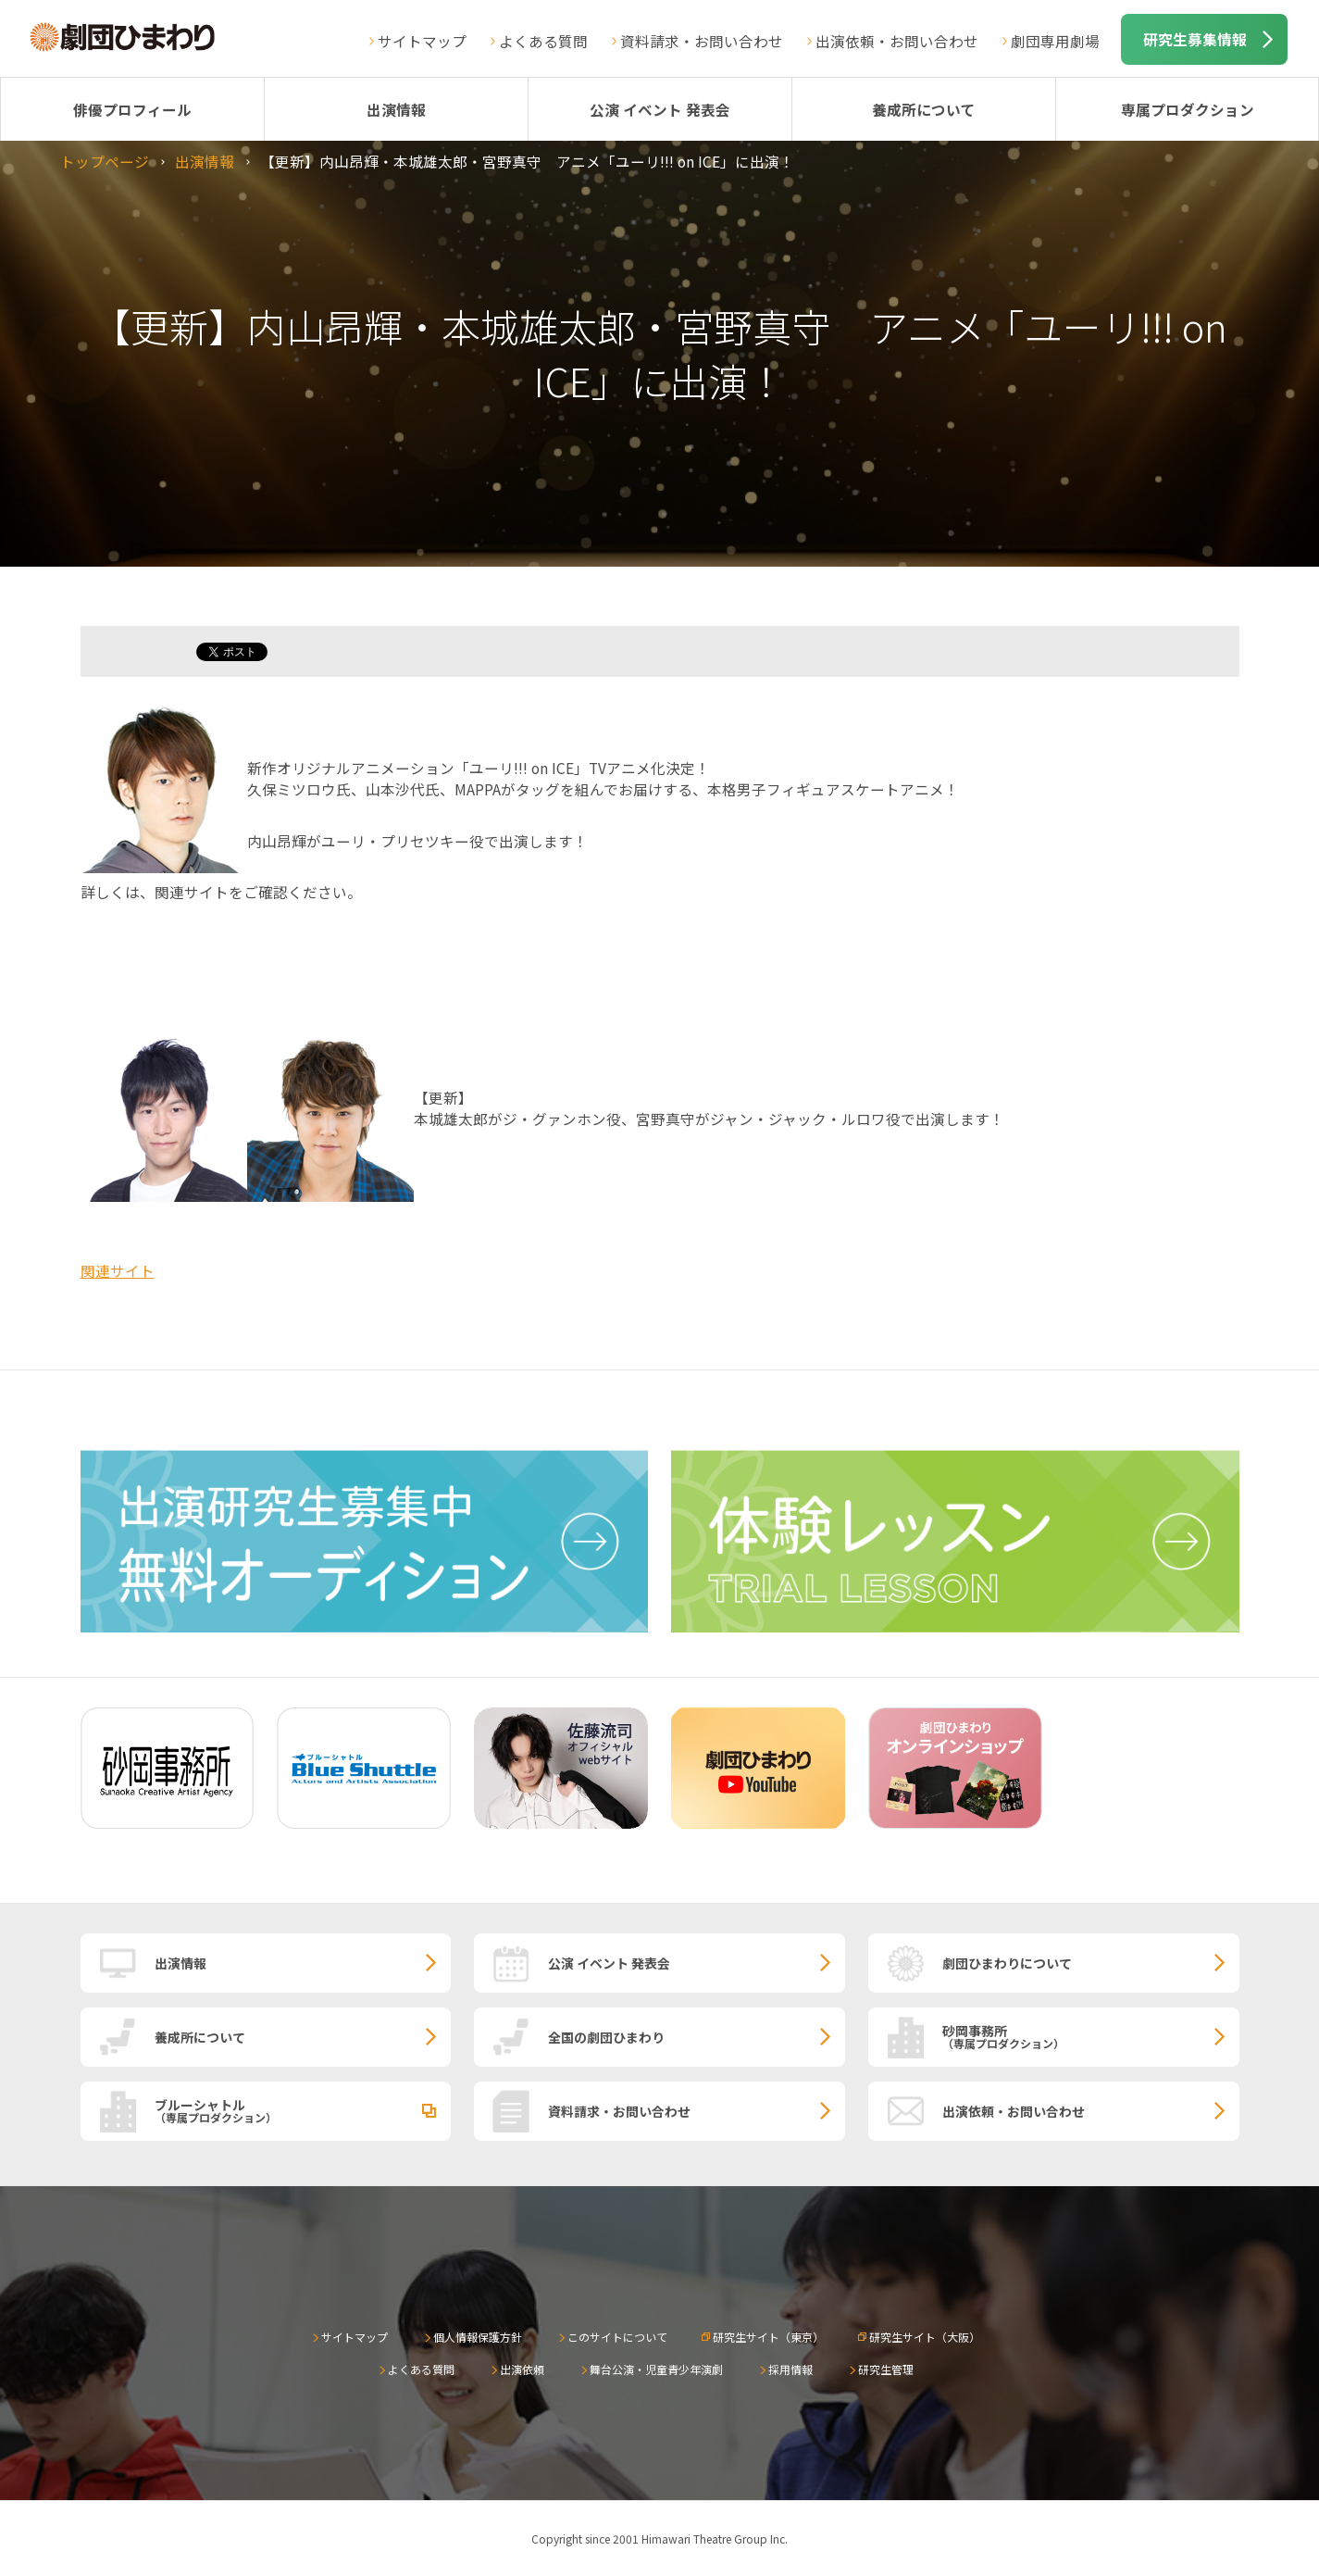 This screenshot has width=1319, height=2576. What do you see at coordinates (477, 2337) in the screenshot?
I see `個人情報保護方針` at bounding box center [477, 2337].